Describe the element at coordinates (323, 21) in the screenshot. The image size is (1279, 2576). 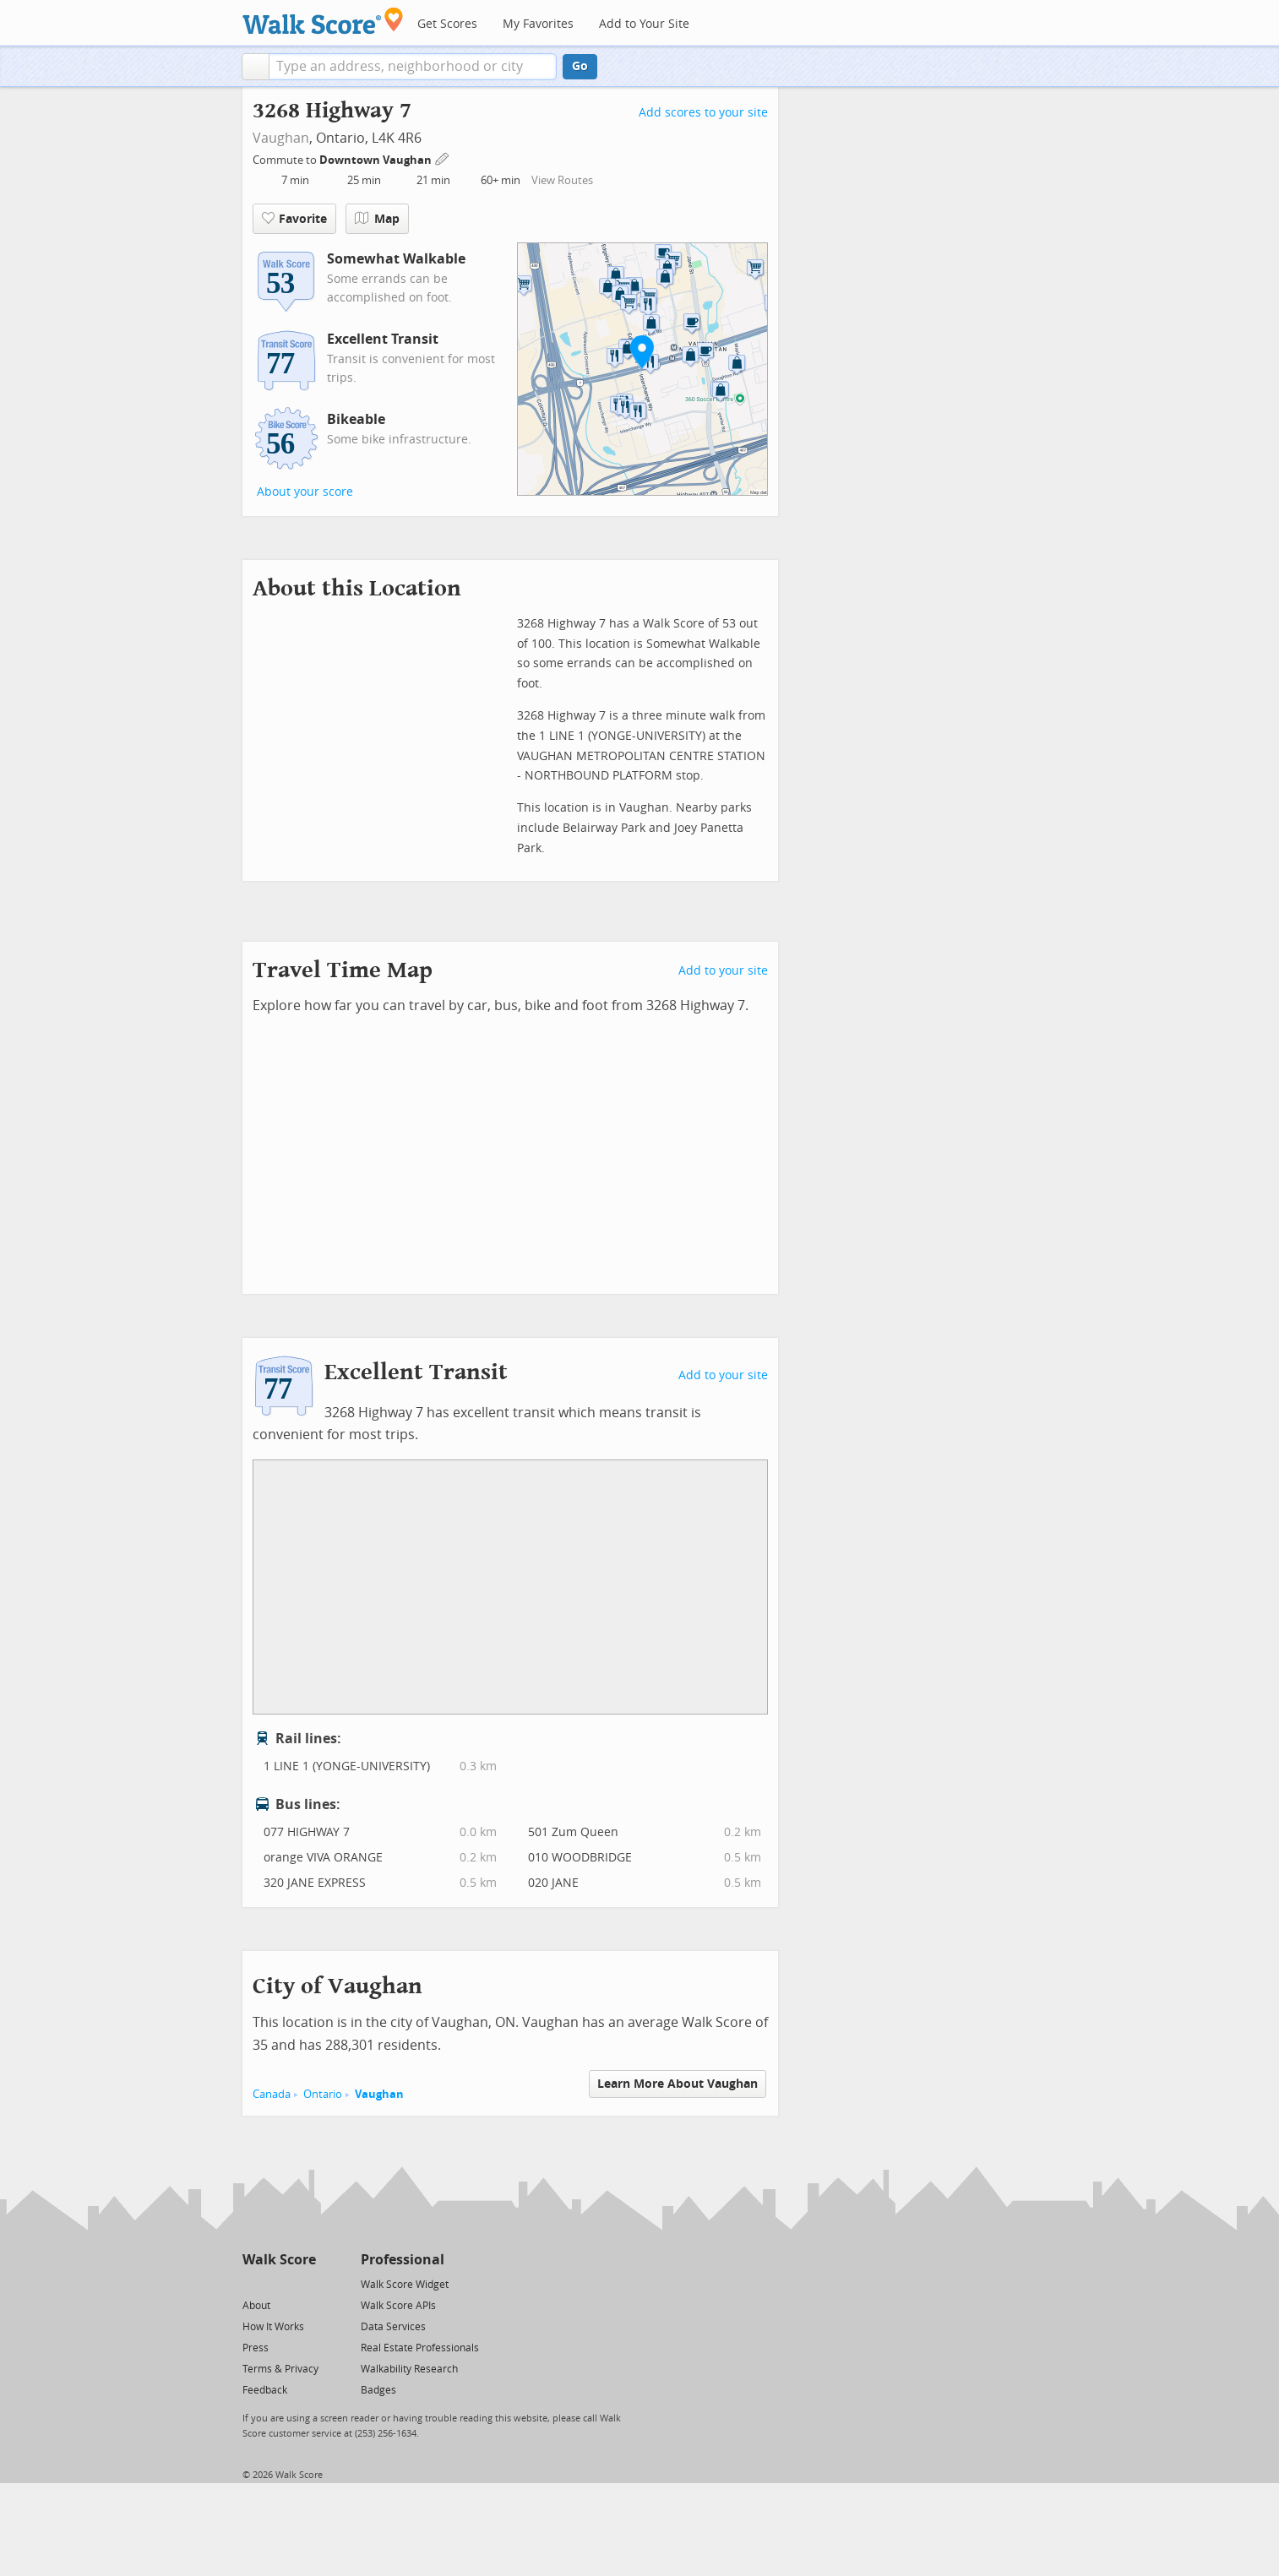
I see `[Walk Score Logo]` at that location.